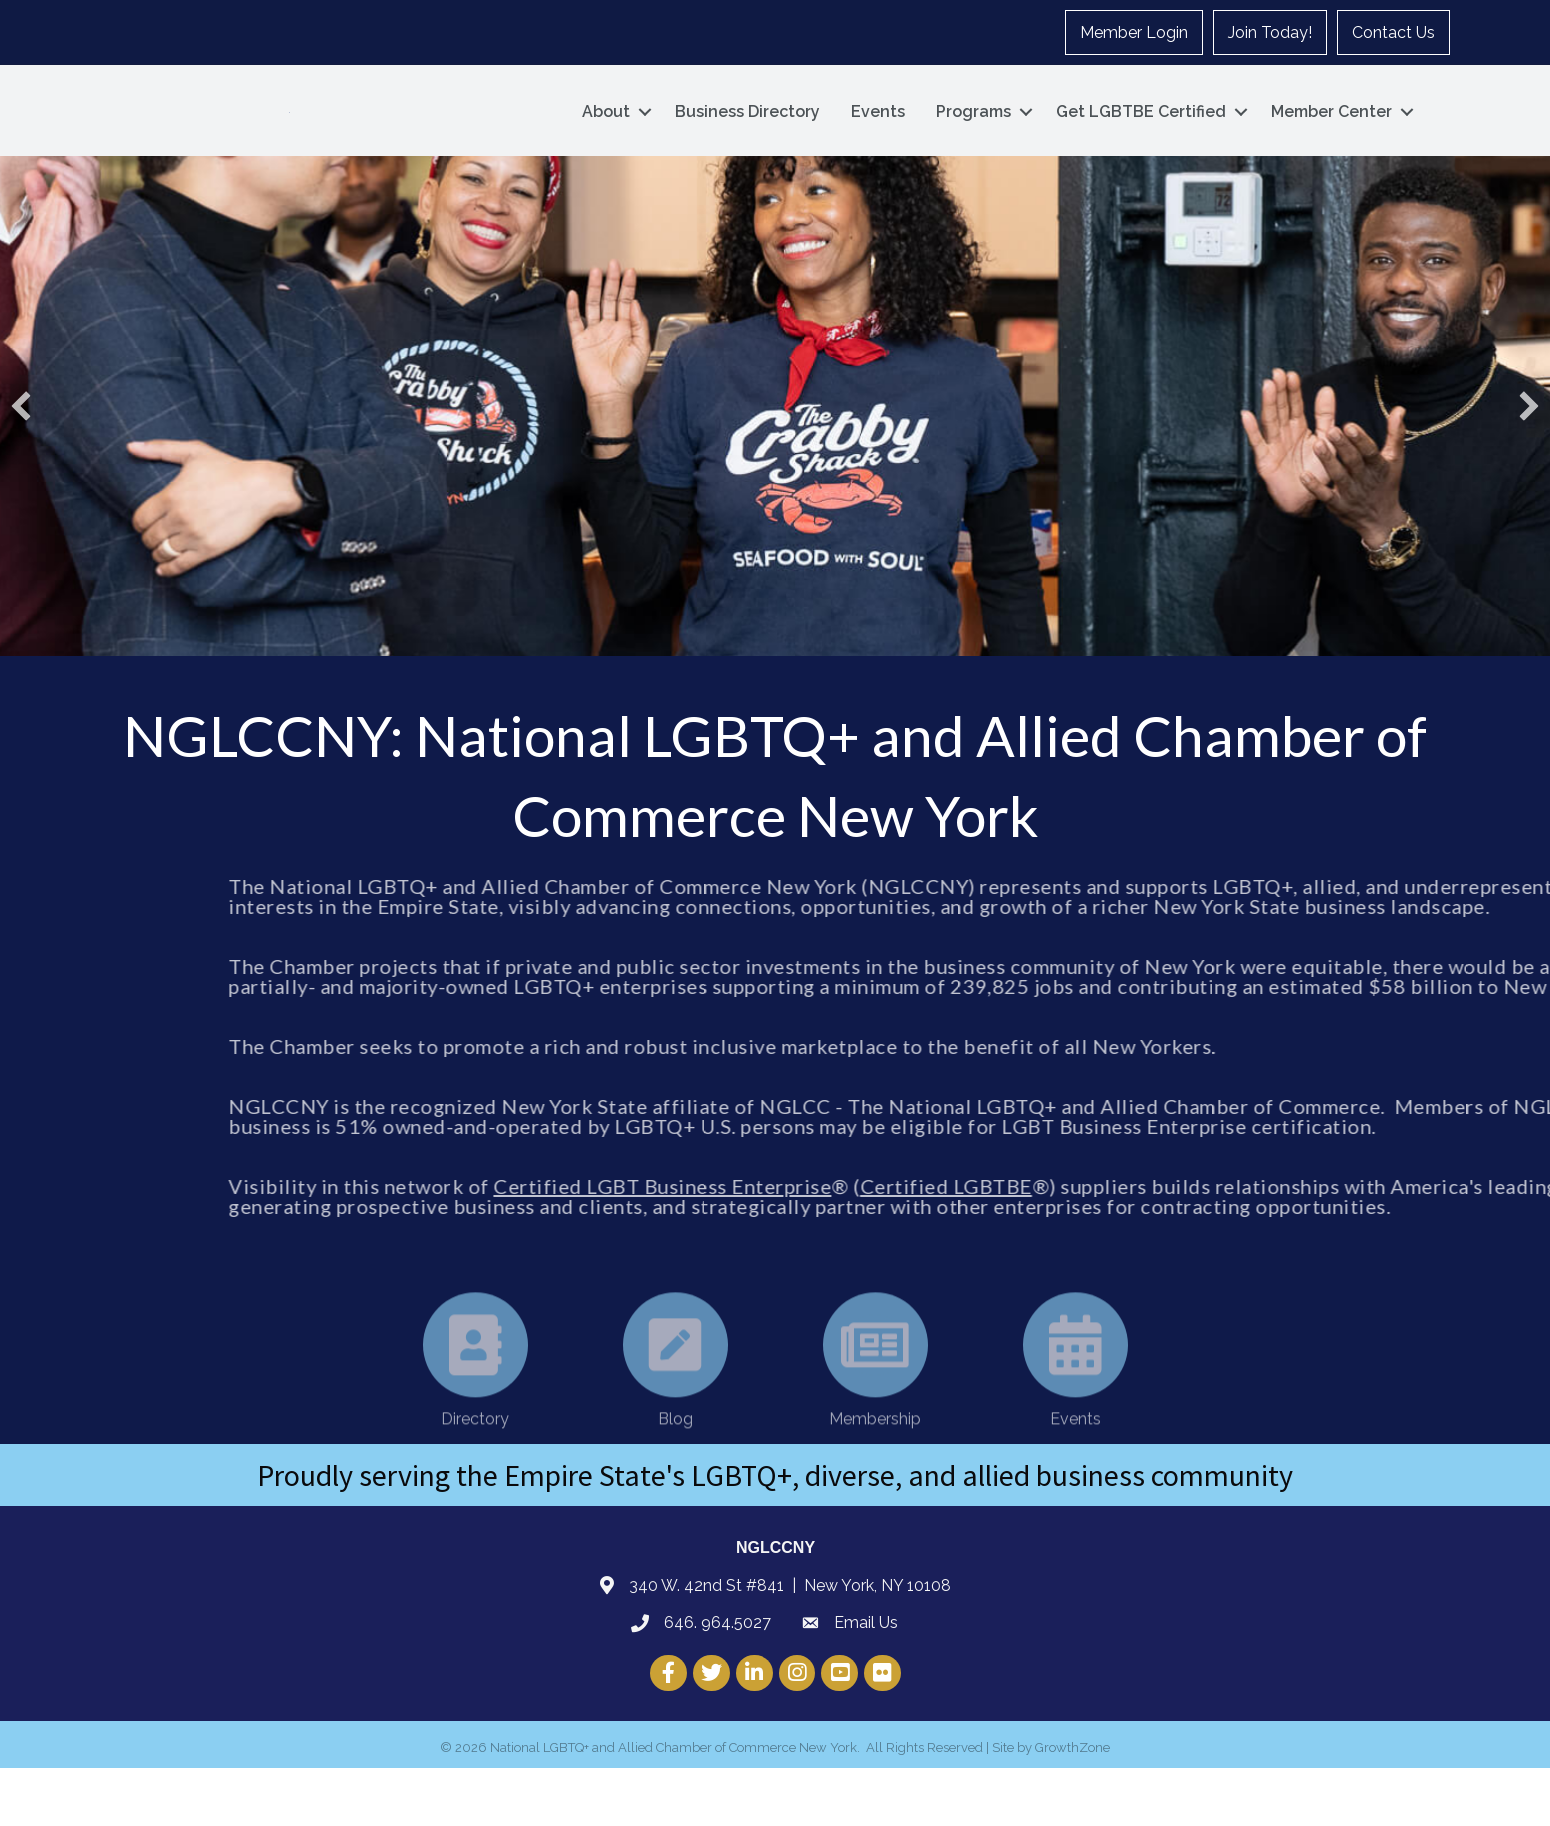 This screenshot has width=1550, height=1826. I want to click on [Directory], so click(475, 1455).